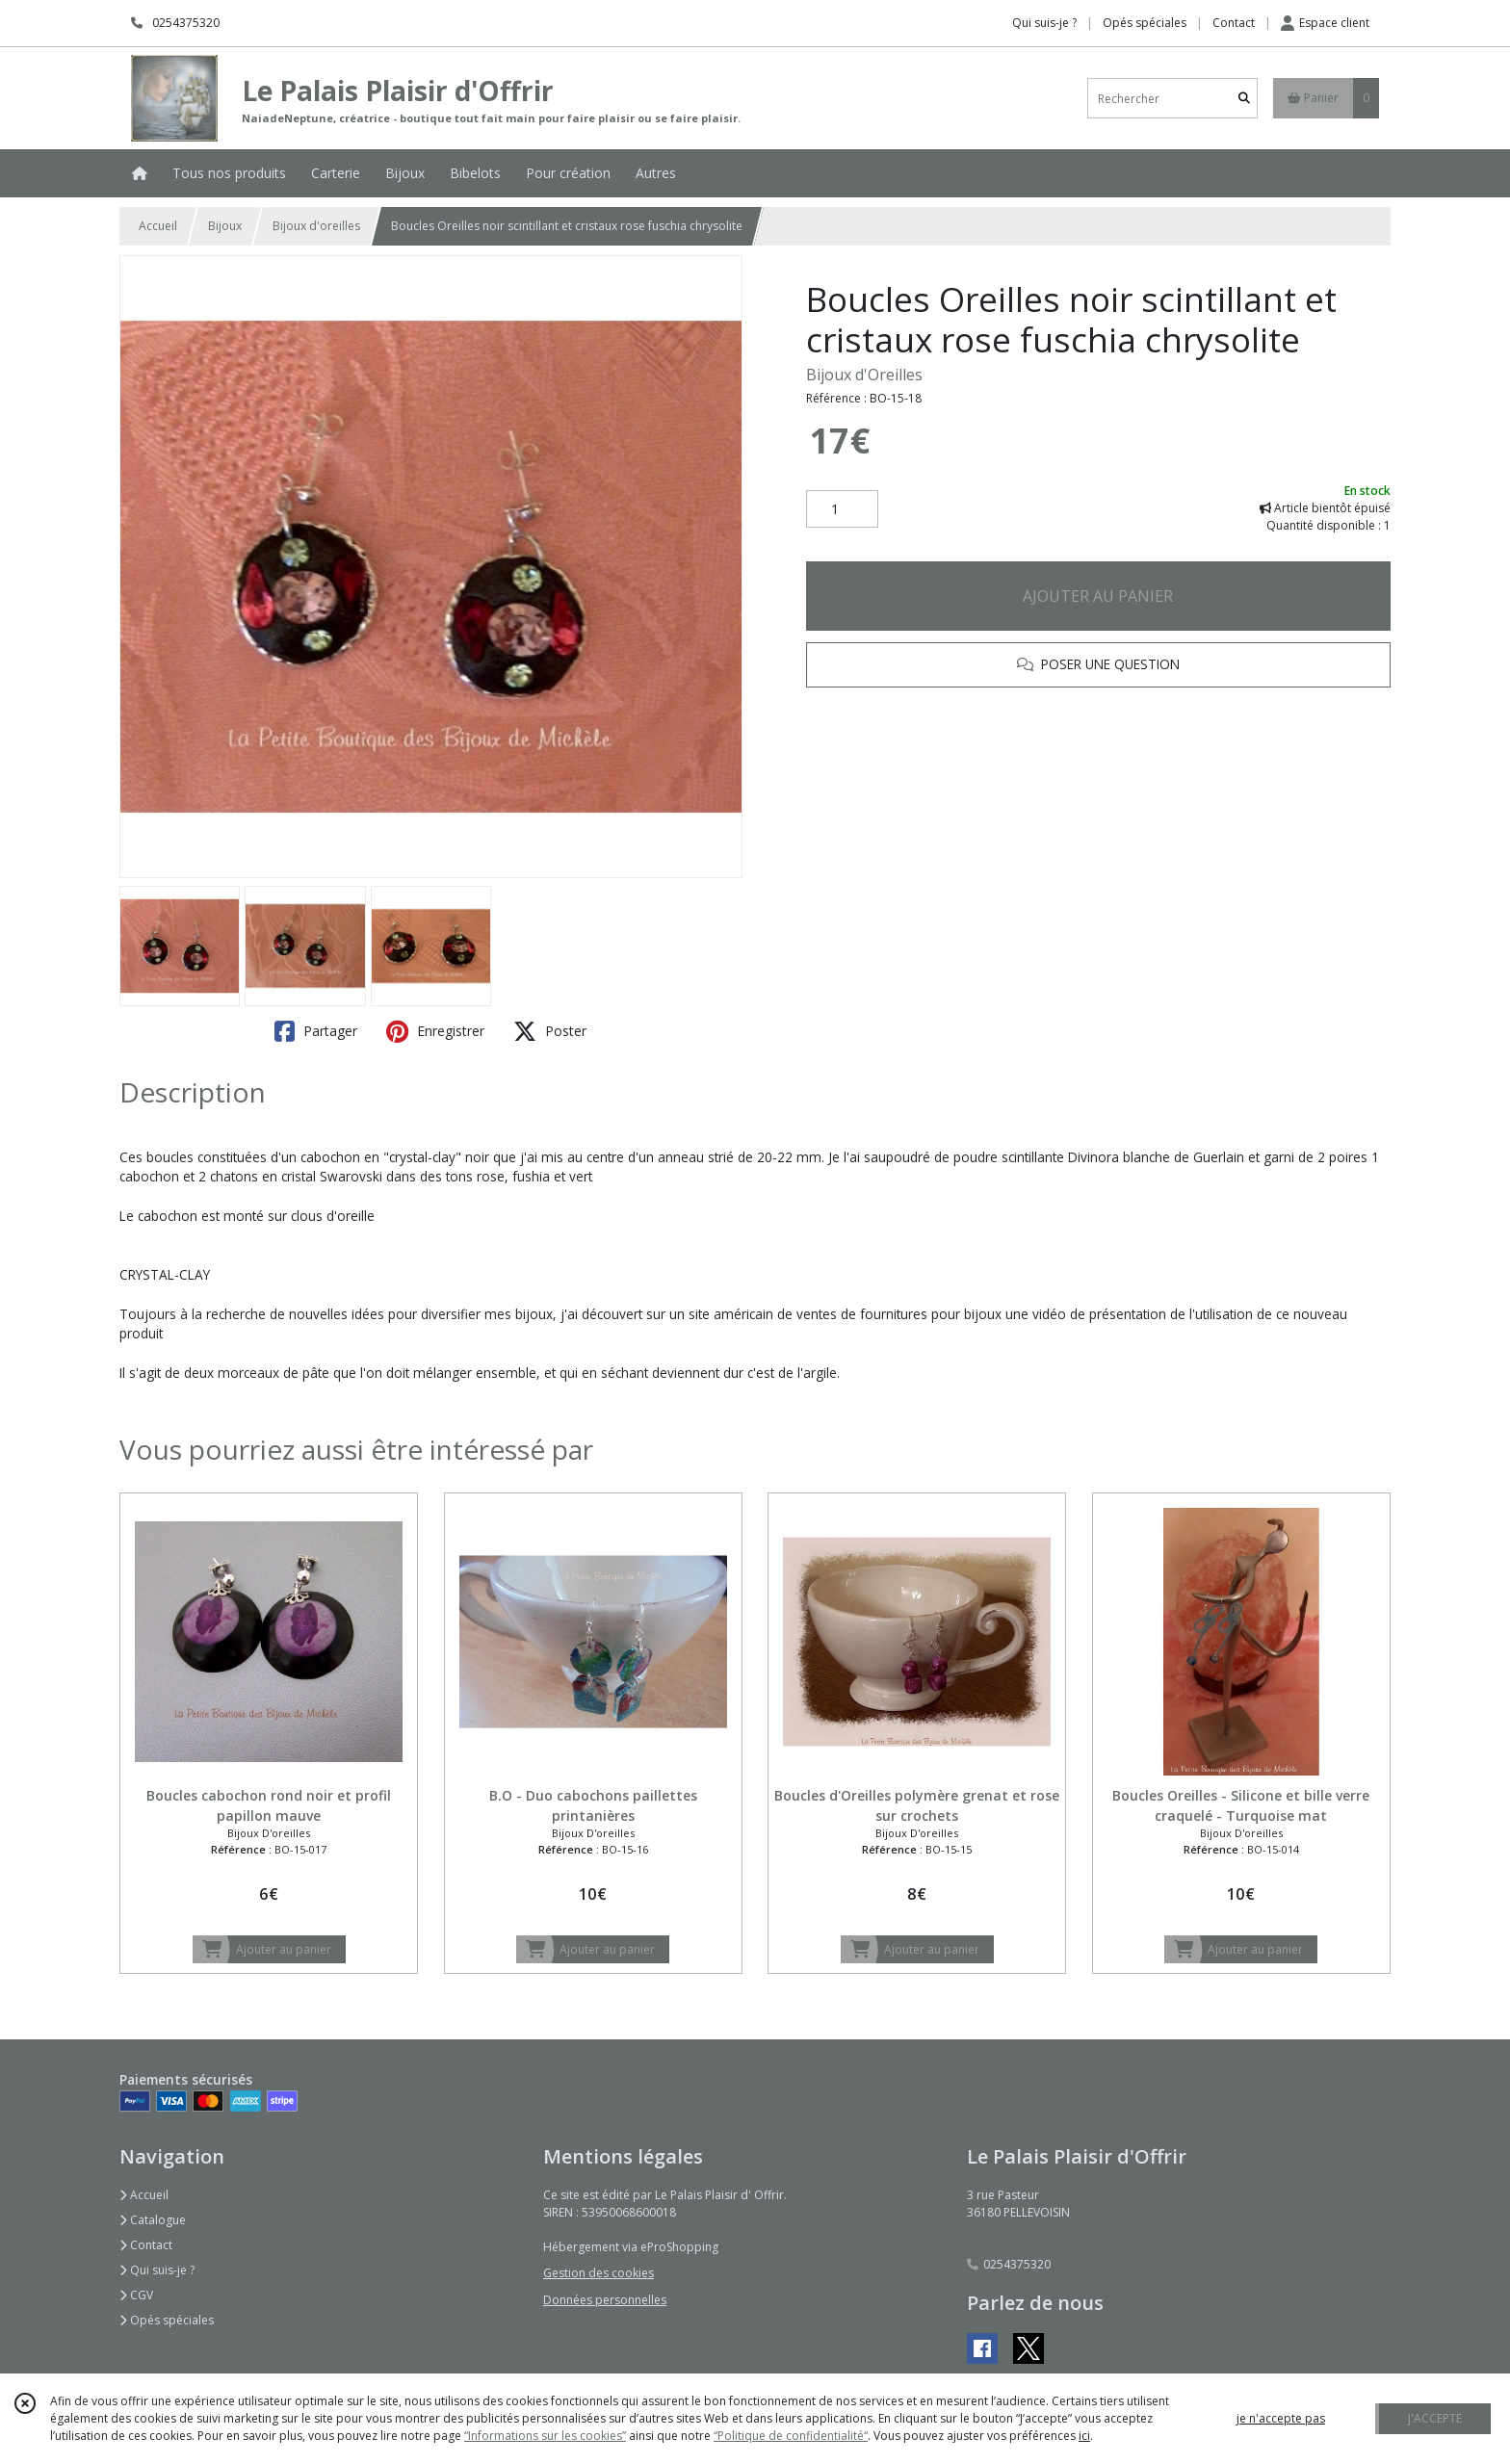  Describe the element at coordinates (1098, 596) in the screenshot. I see `AJOUTER AU PANIER` at that location.